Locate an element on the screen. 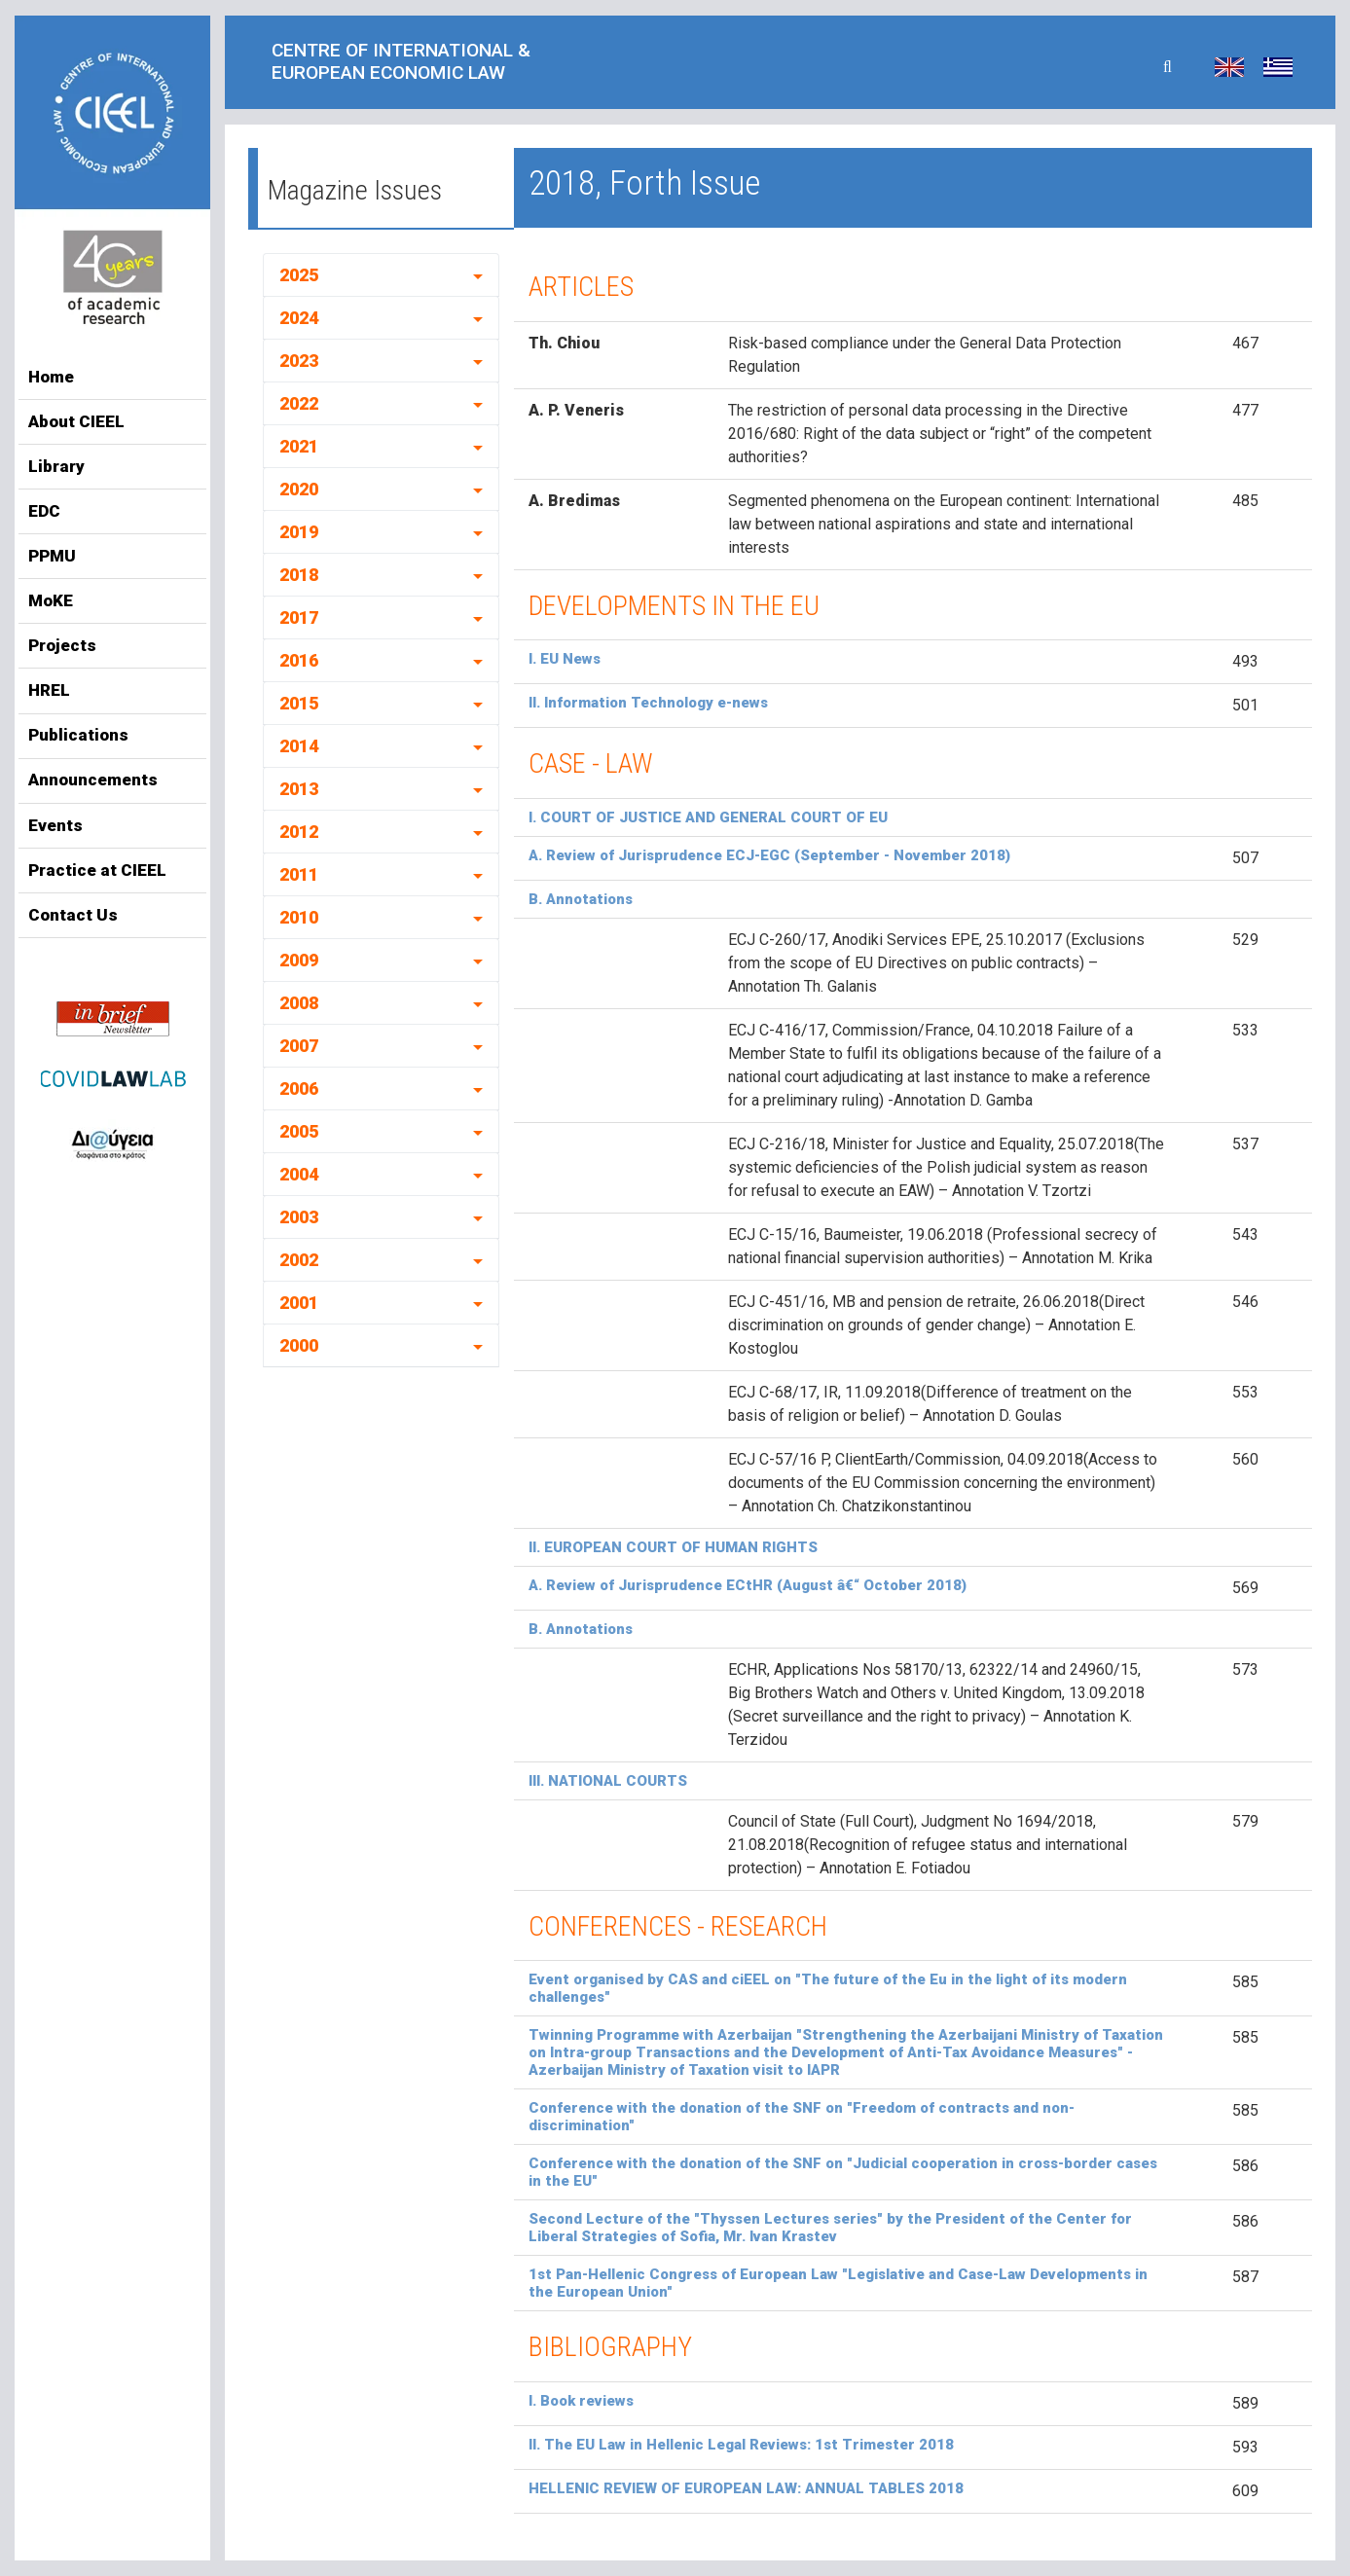 The width and height of the screenshot is (1350, 2576). Announcements is located at coordinates (93, 779).